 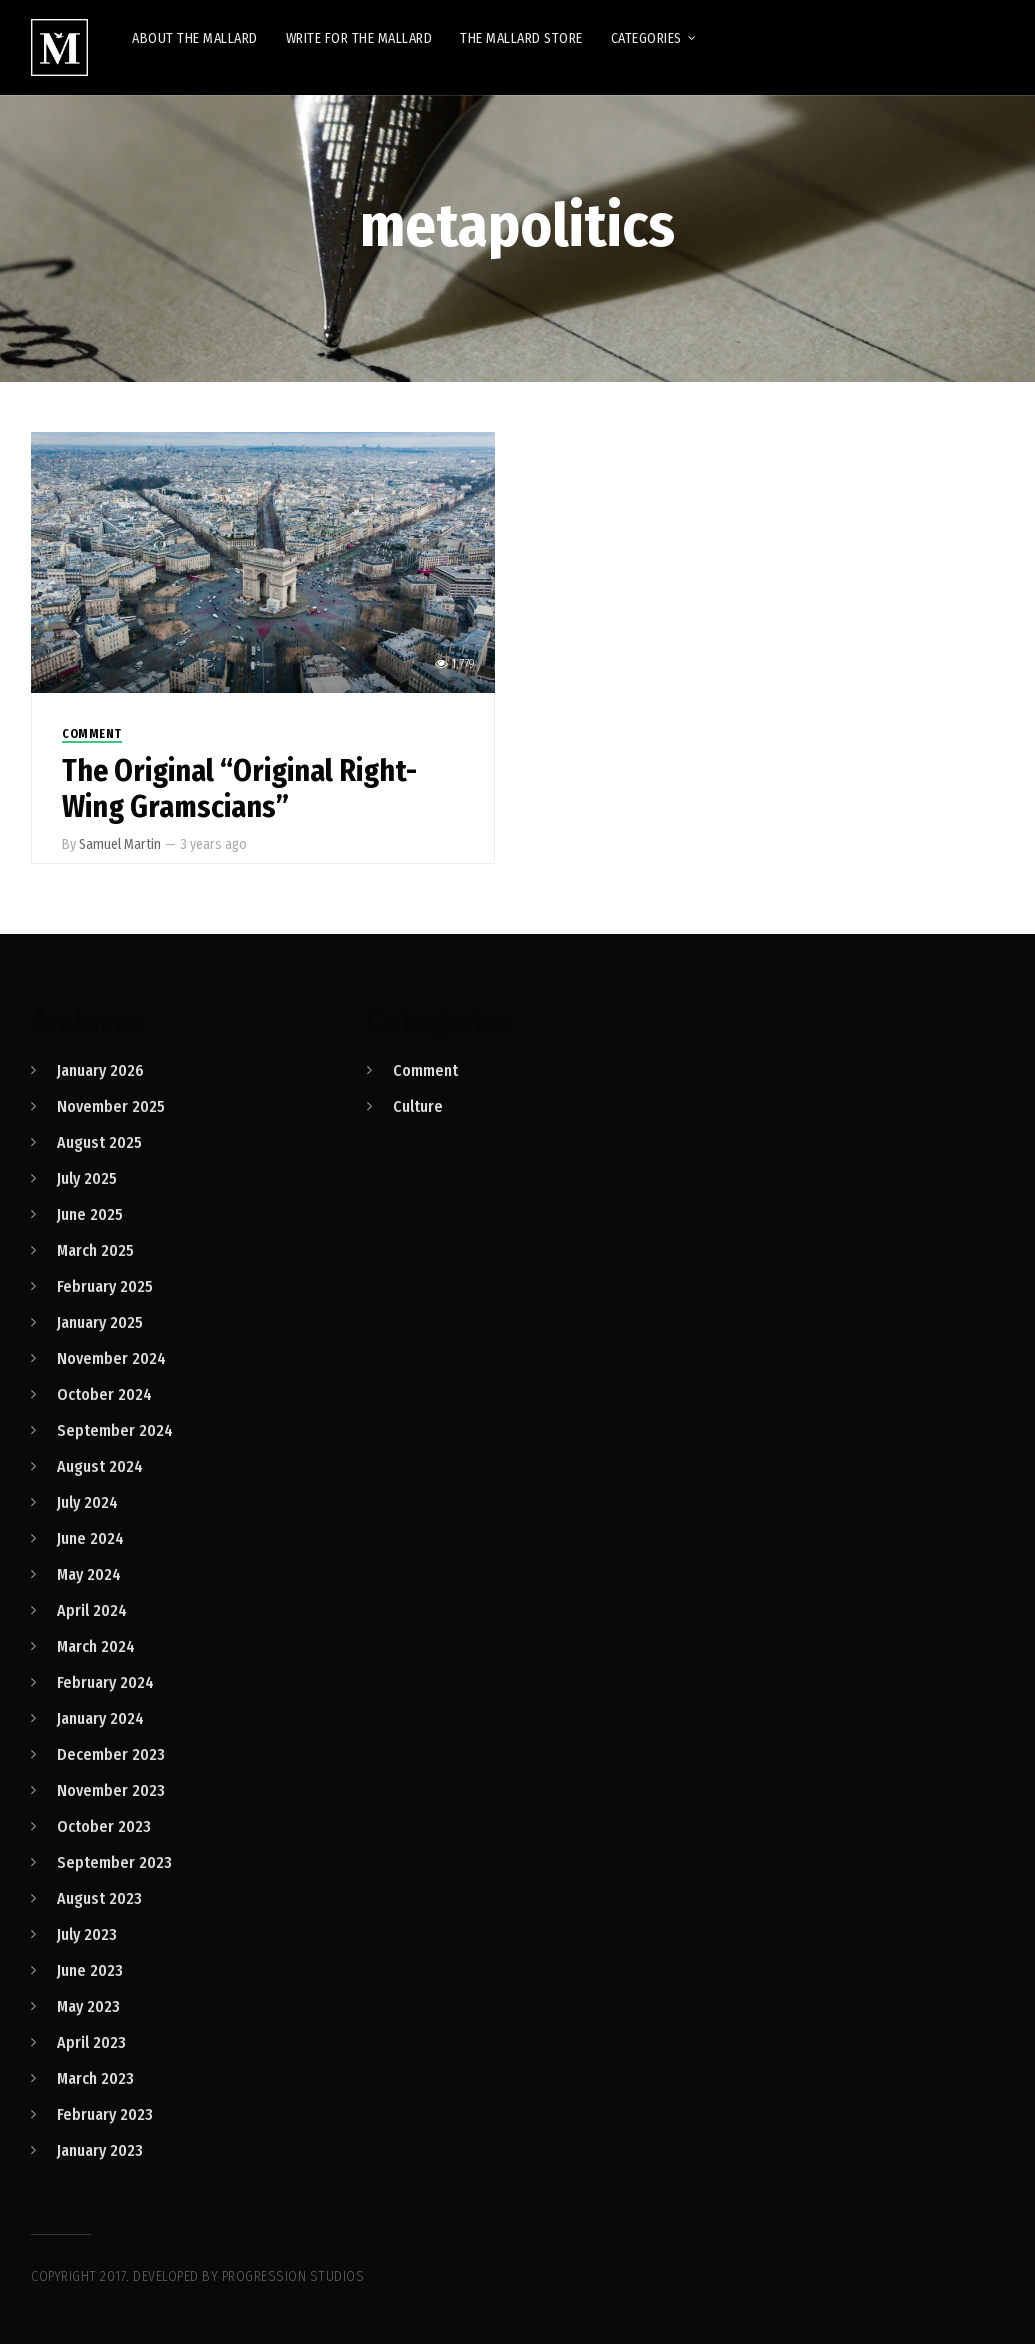 I want to click on July 2024, so click(x=87, y=1502).